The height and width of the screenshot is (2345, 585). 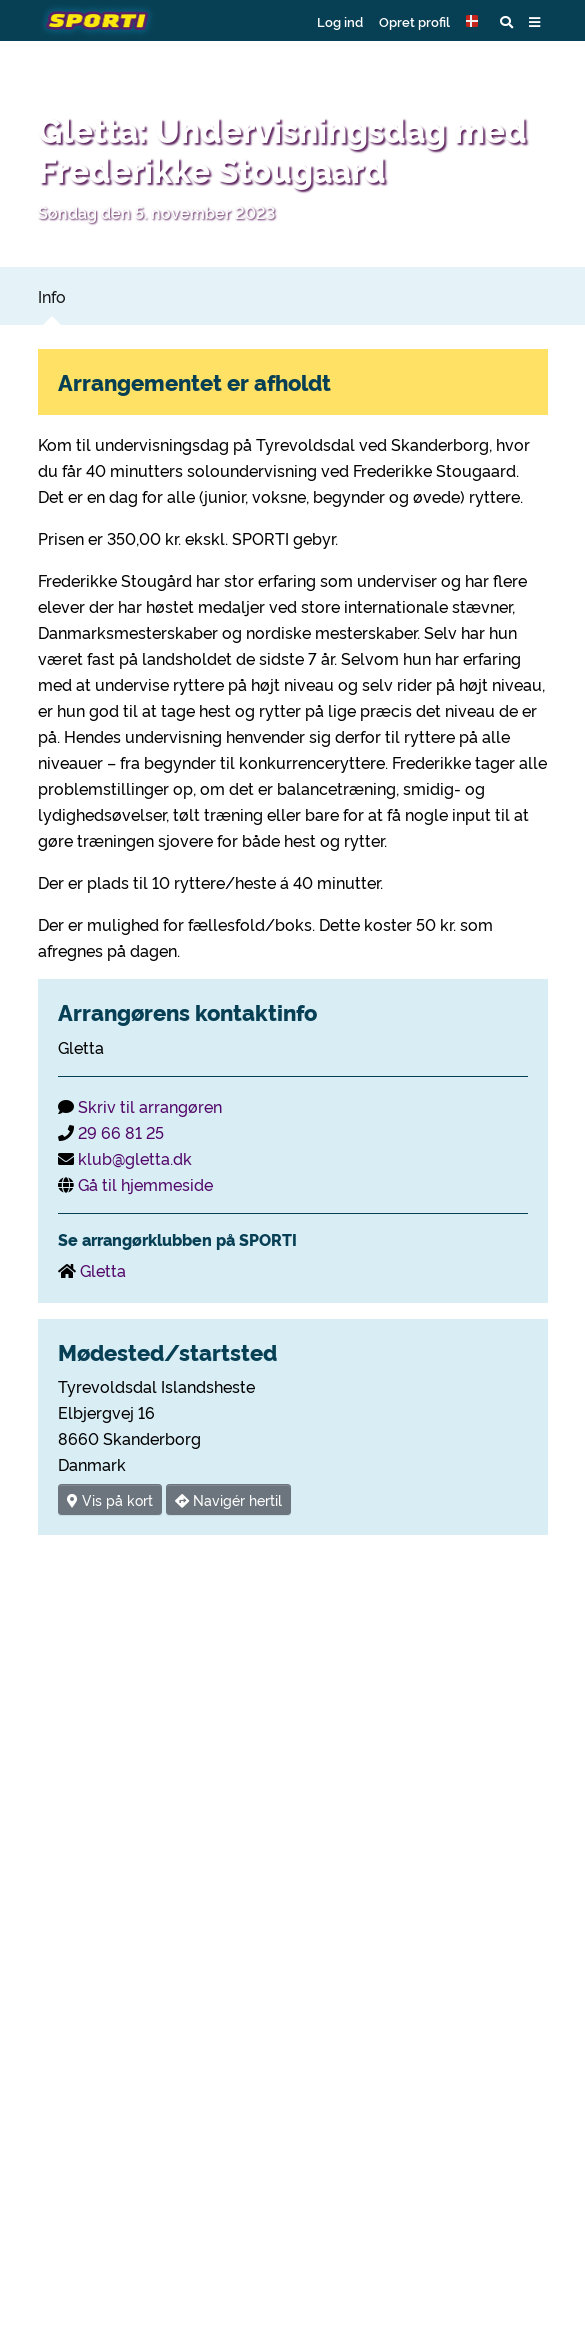 What do you see at coordinates (145, 1184) in the screenshot?
I see `Gå til hjemmeside` at bounding box center [145, 1184].